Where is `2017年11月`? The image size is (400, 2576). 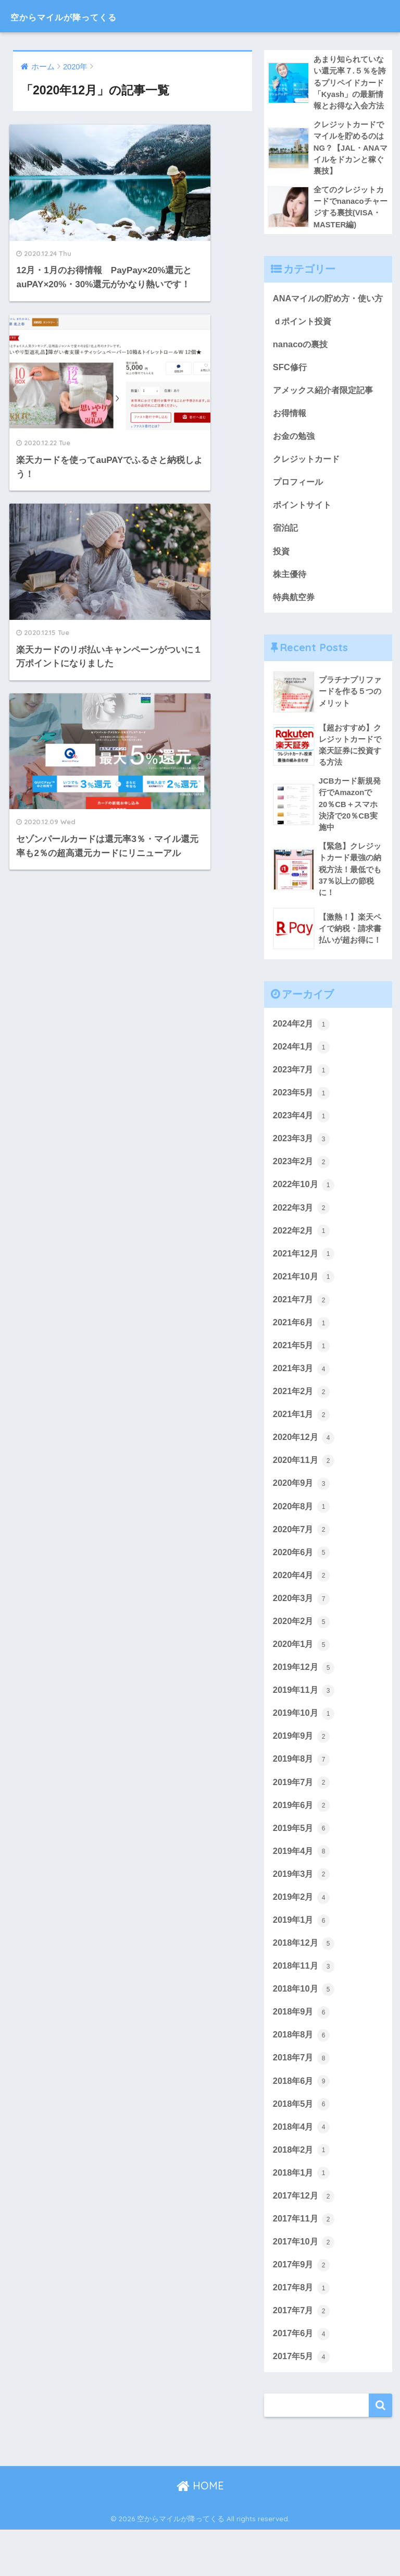
2017年11月 is located at coordinates (304, 2262).